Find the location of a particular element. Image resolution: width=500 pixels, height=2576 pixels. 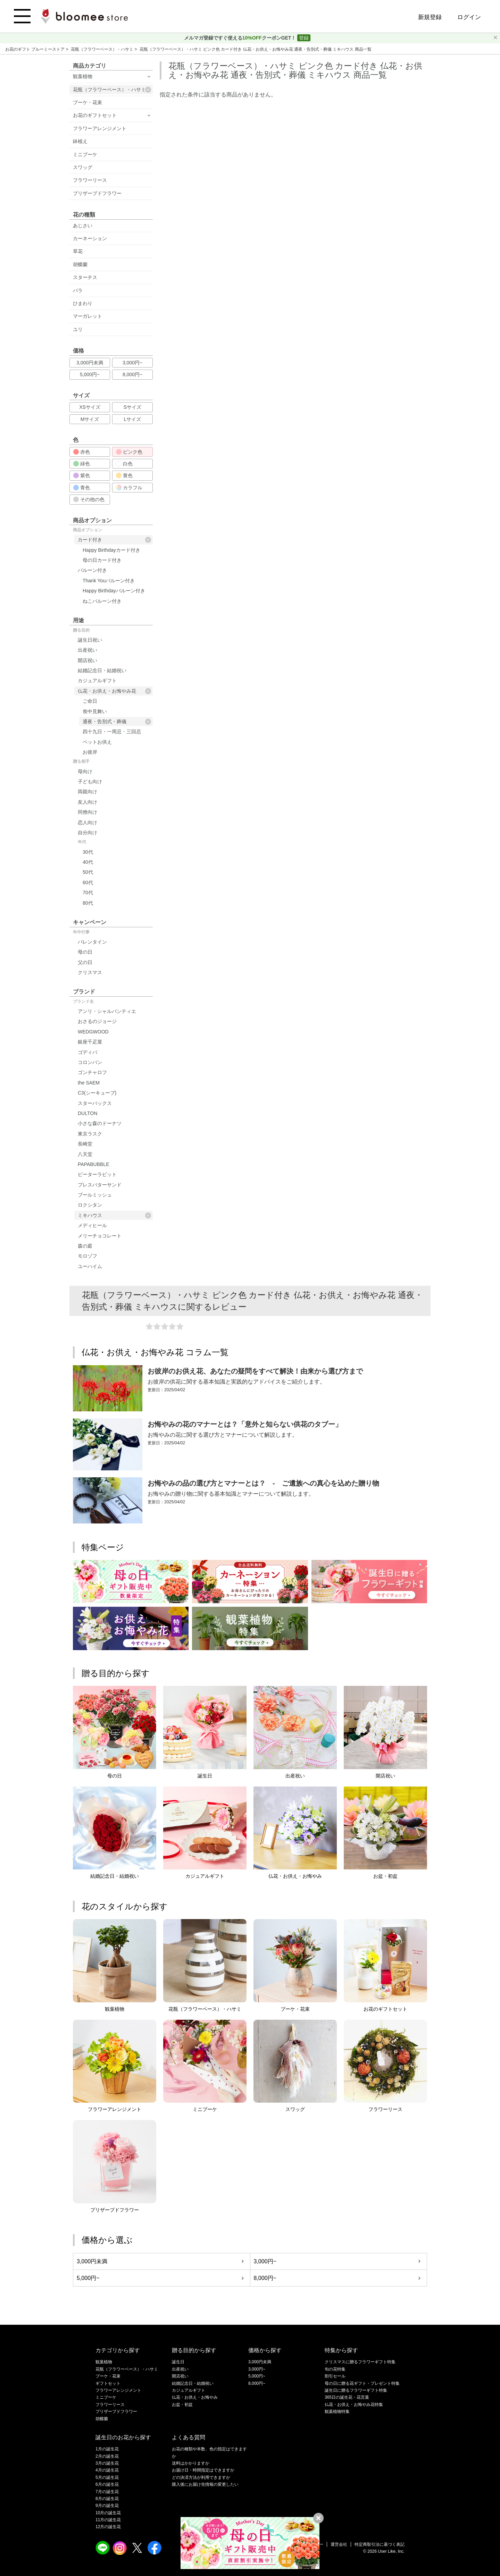

結婚記念日・結婚祝い is located at coordinates (102, 670).